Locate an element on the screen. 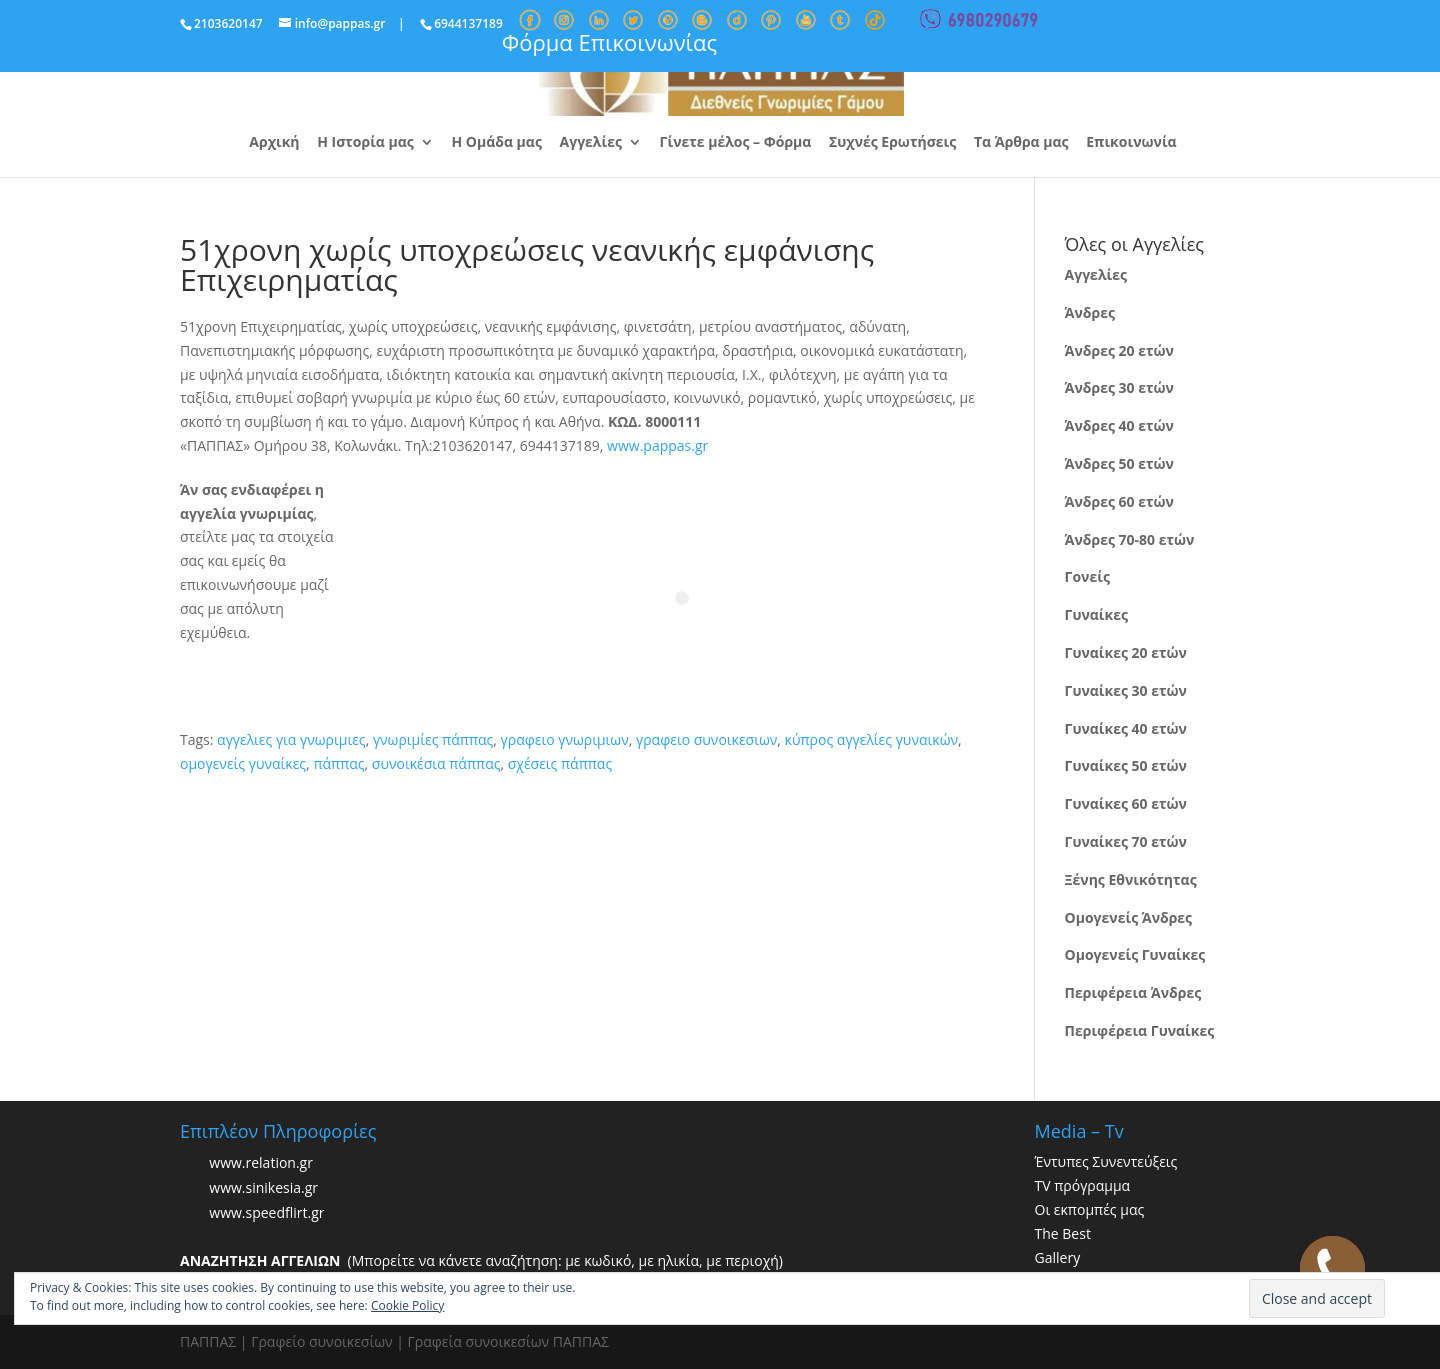  Γυναίκες 60 ετών is located at coordinates (1126, 803).